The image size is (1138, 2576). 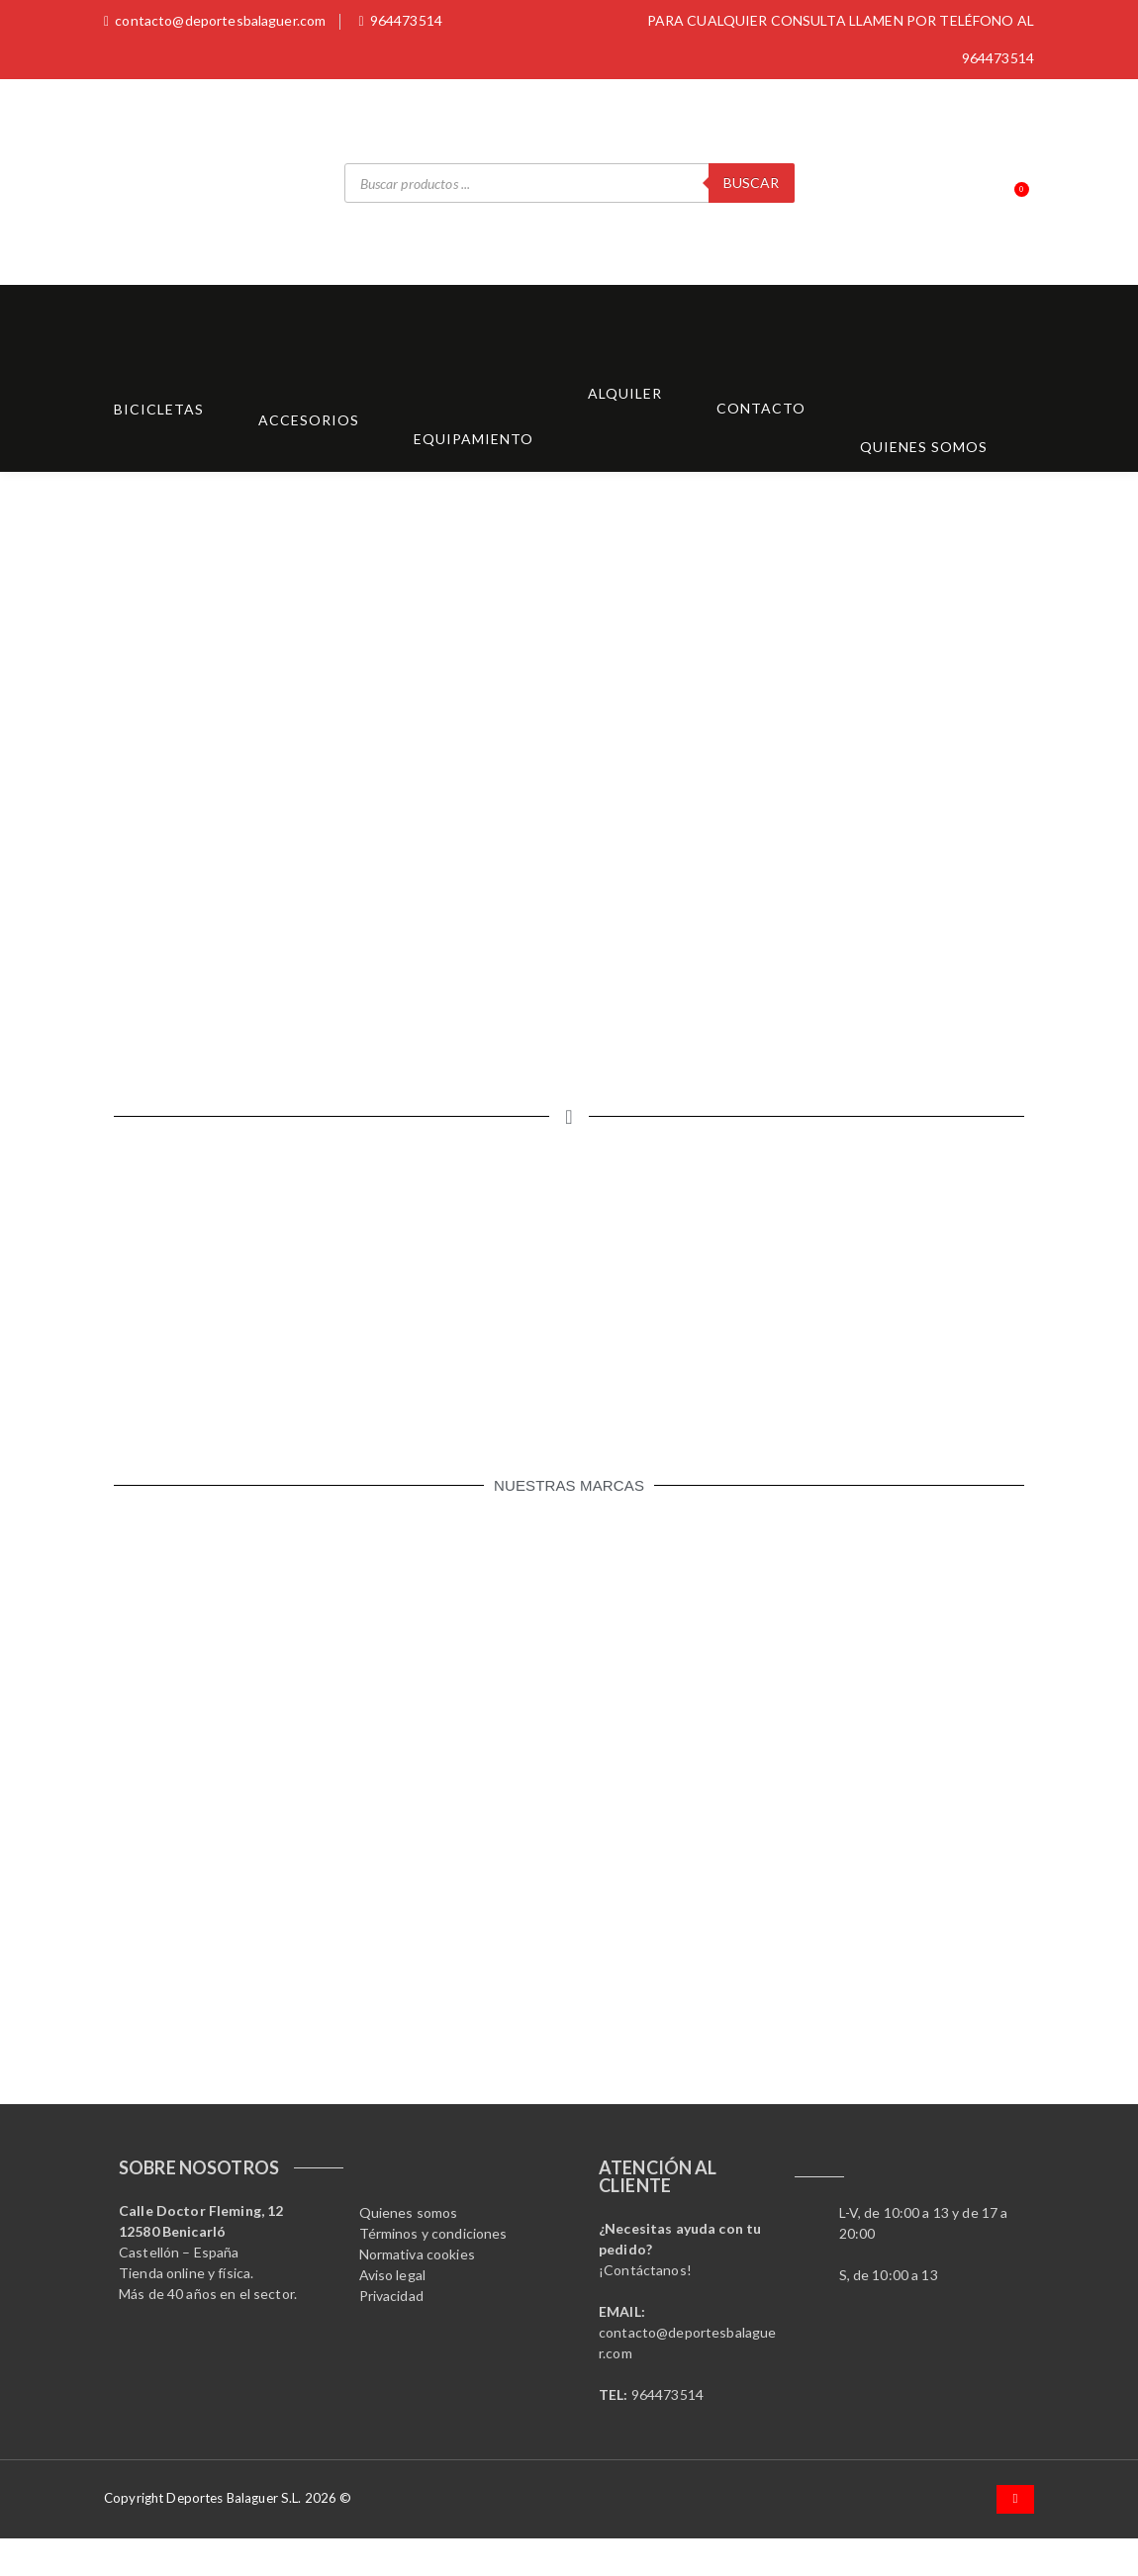 What do you see at coordinates (751, 182) in the screenshot?
I see `Buscar` at bounding box center [751, 182].